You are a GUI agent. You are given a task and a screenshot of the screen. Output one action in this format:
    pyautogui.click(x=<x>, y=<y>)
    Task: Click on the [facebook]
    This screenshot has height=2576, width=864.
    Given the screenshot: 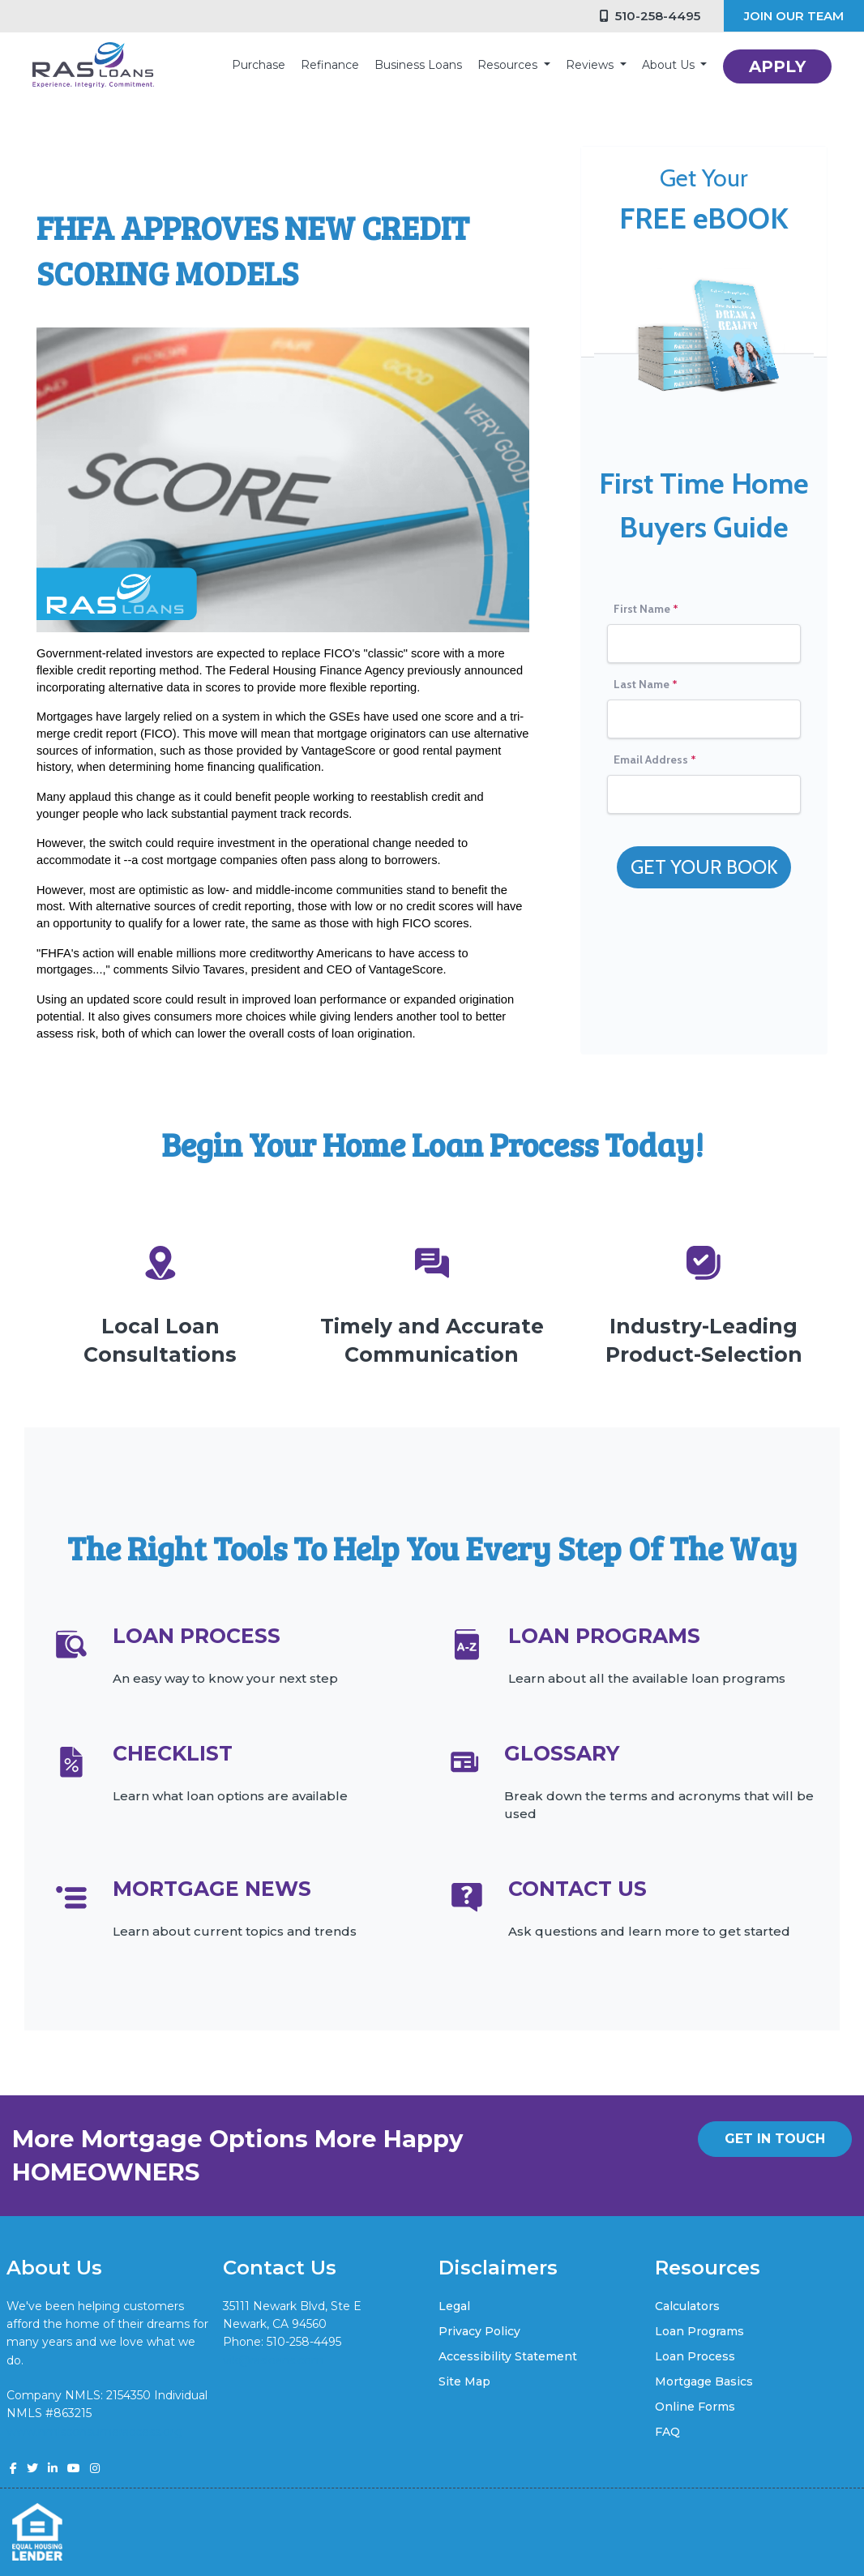 What is the action you would take?
    pyautogui.click(x=13, y=2468)
    